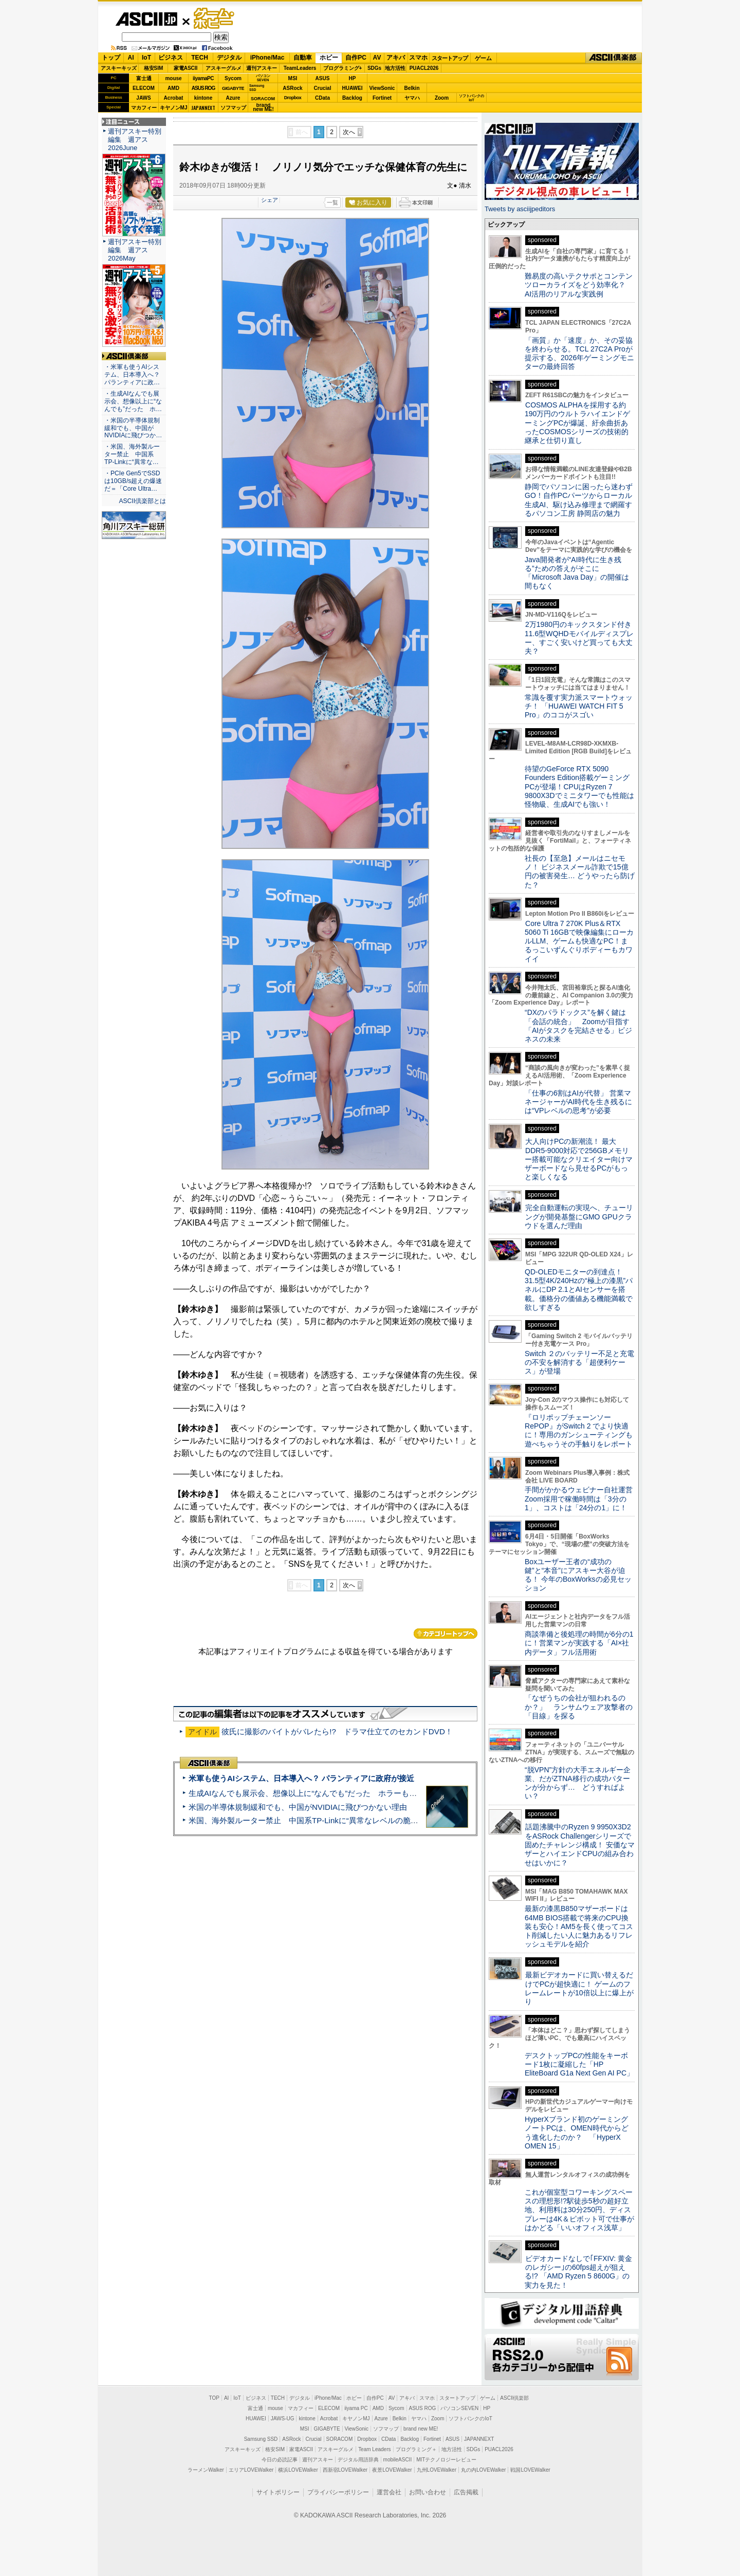  I want to click on kintone, so click(203, 98).